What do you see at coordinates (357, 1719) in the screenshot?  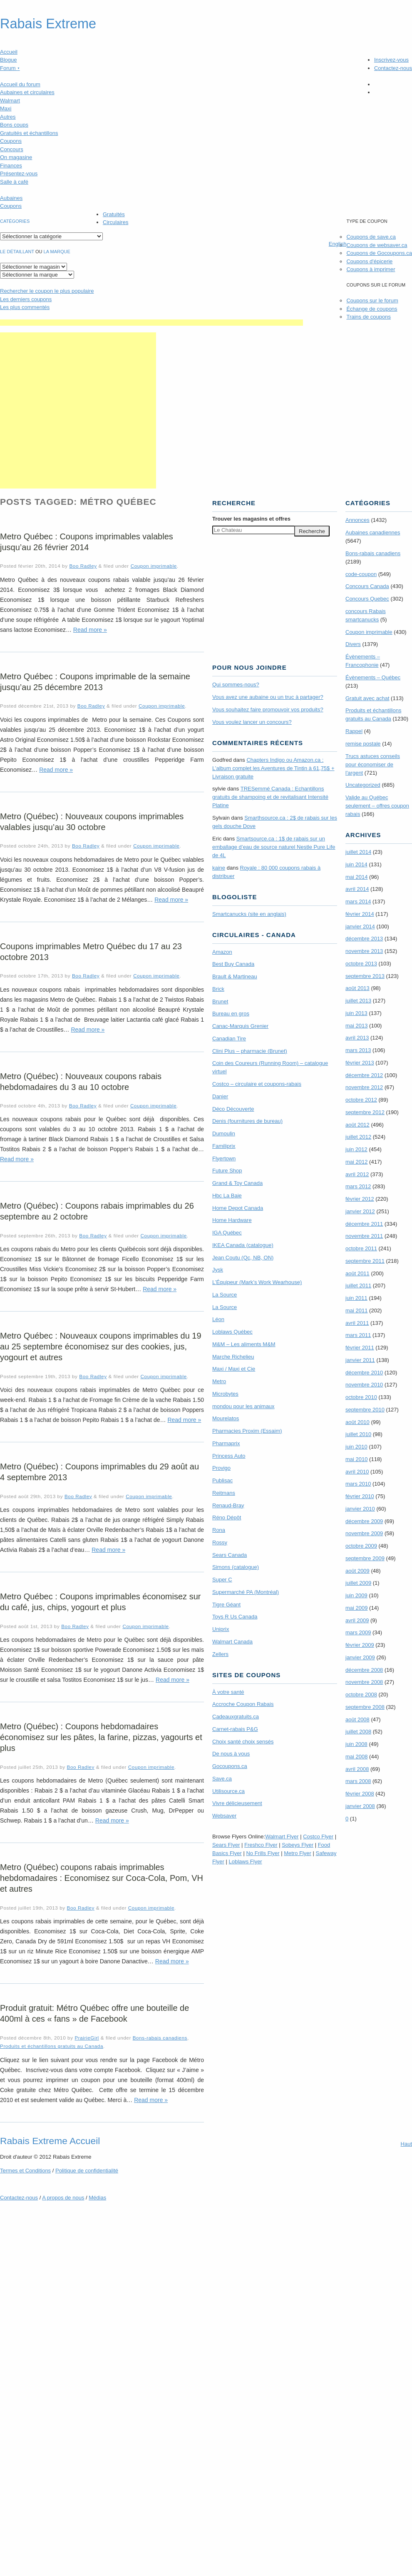 I see `août 2008` at bounding box center [357, 1719].